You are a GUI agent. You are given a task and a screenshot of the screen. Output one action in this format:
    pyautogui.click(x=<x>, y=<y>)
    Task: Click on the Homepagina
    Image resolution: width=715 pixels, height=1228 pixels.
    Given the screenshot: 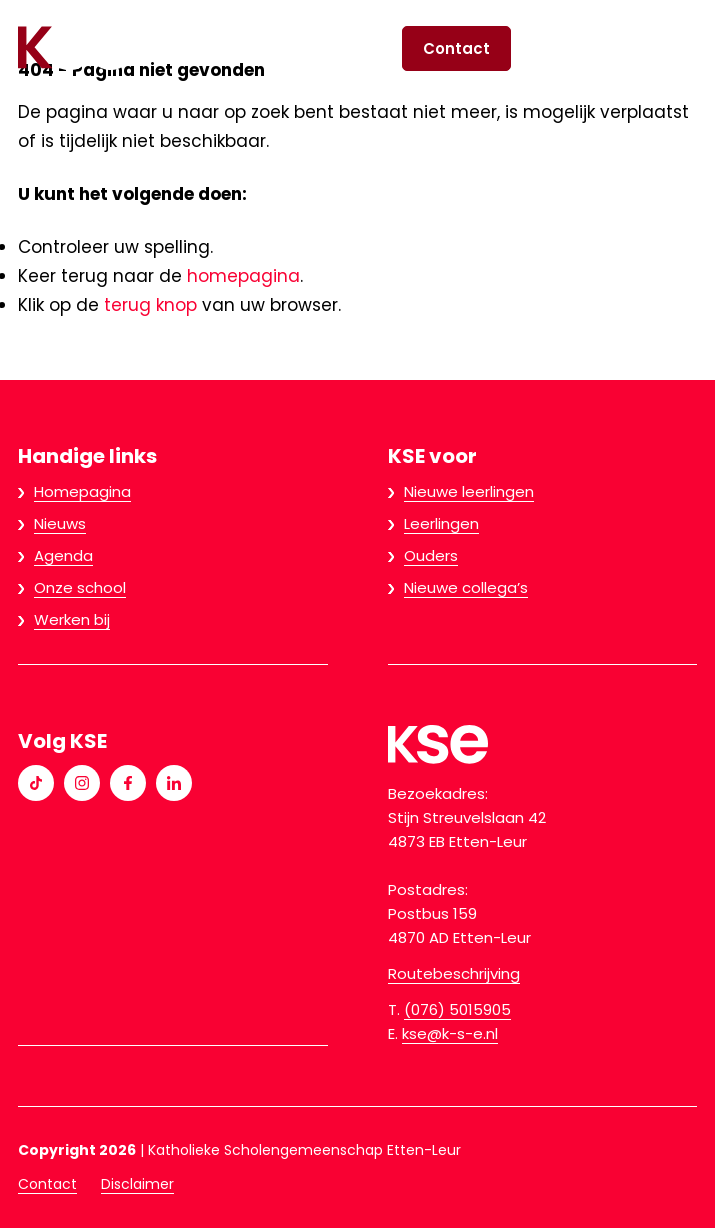 What is the action you would take?
    pyautogui.click(x=82, y=491)
    